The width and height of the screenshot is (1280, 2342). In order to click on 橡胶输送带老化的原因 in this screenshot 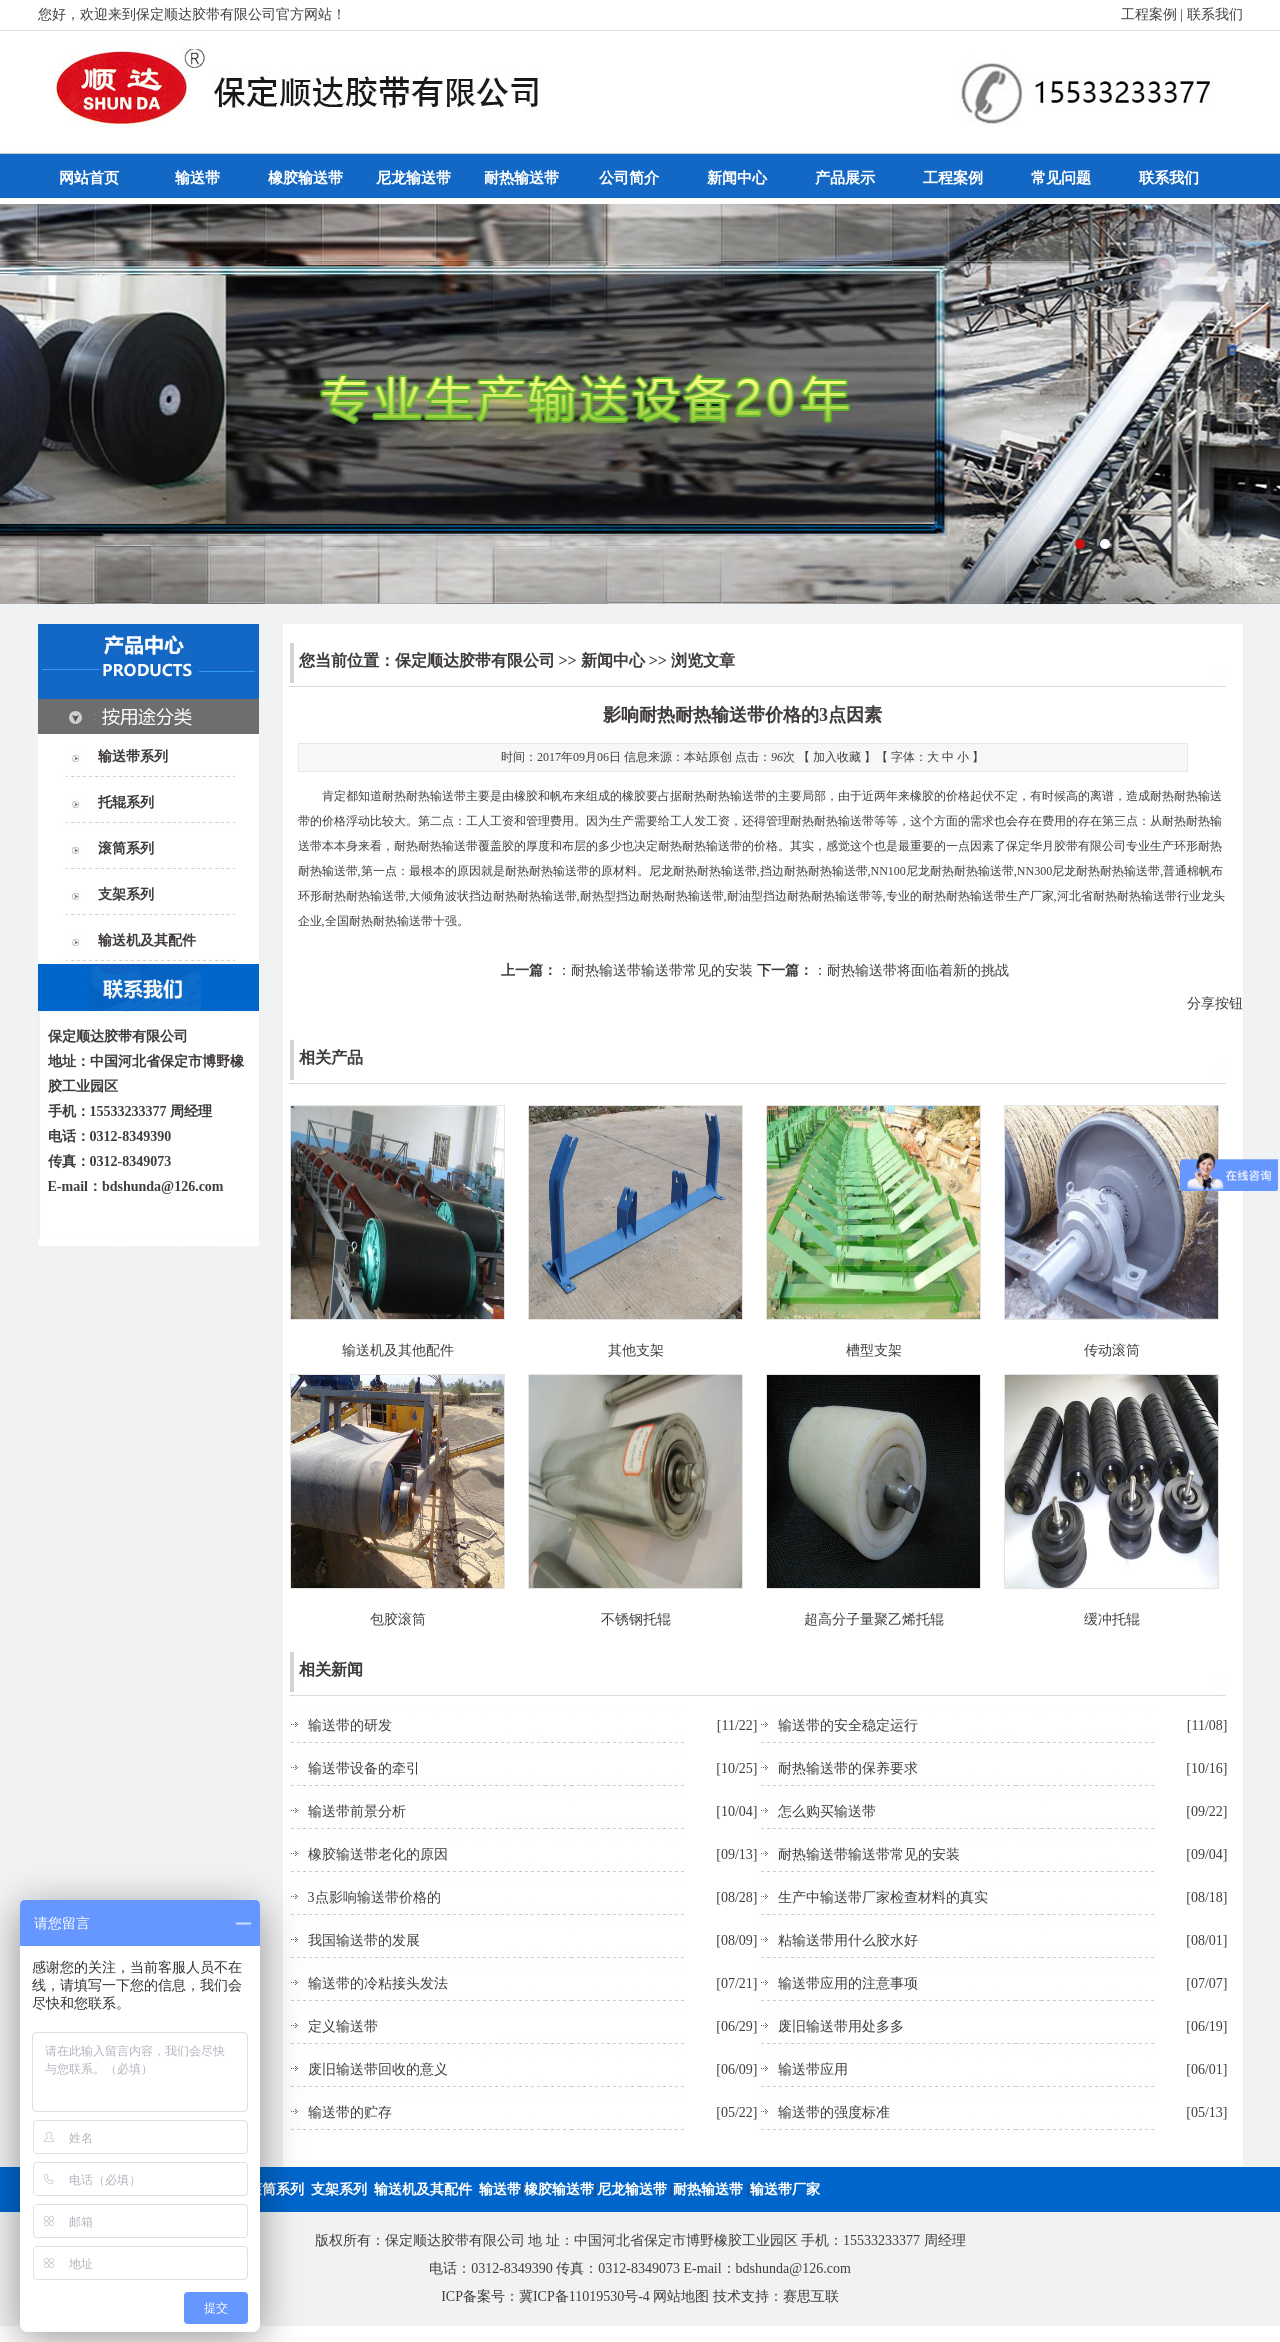, I will do `click(378, 1854)`.